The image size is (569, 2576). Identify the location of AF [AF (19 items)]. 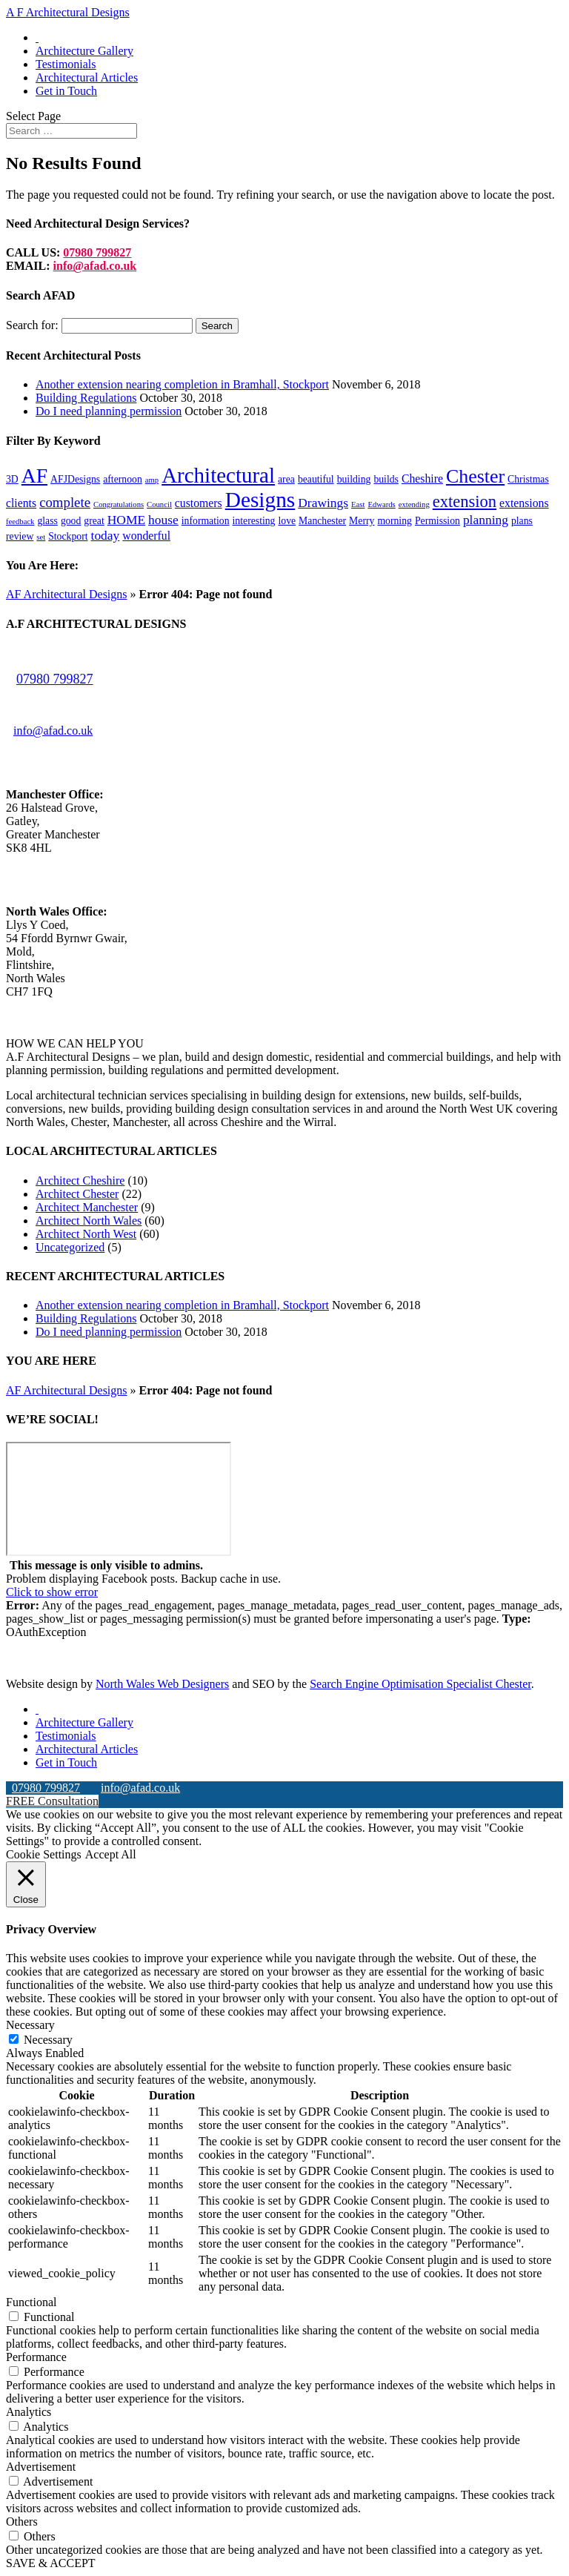
(34, 475).